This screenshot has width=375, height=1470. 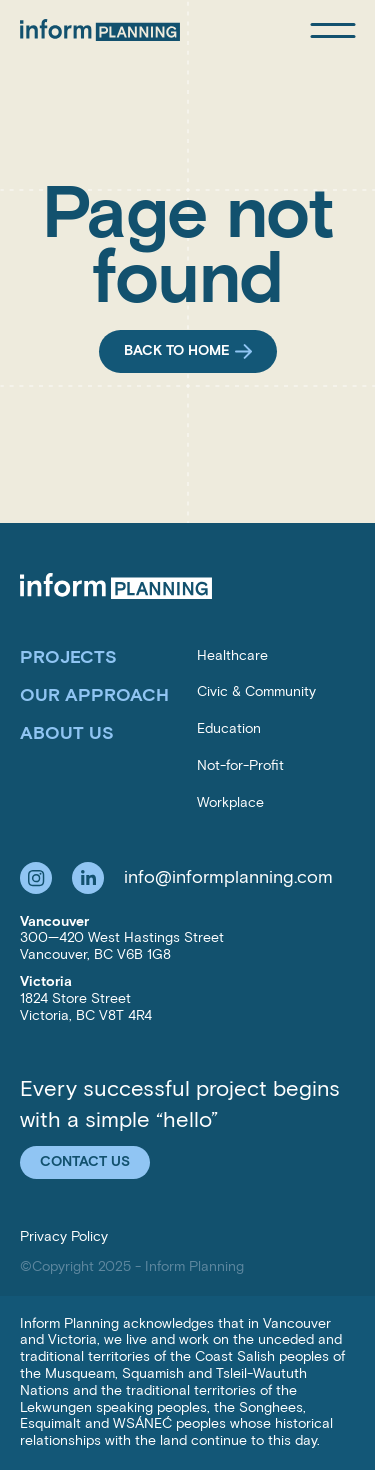 I want to click on About Us, so click(x=67, y=733).